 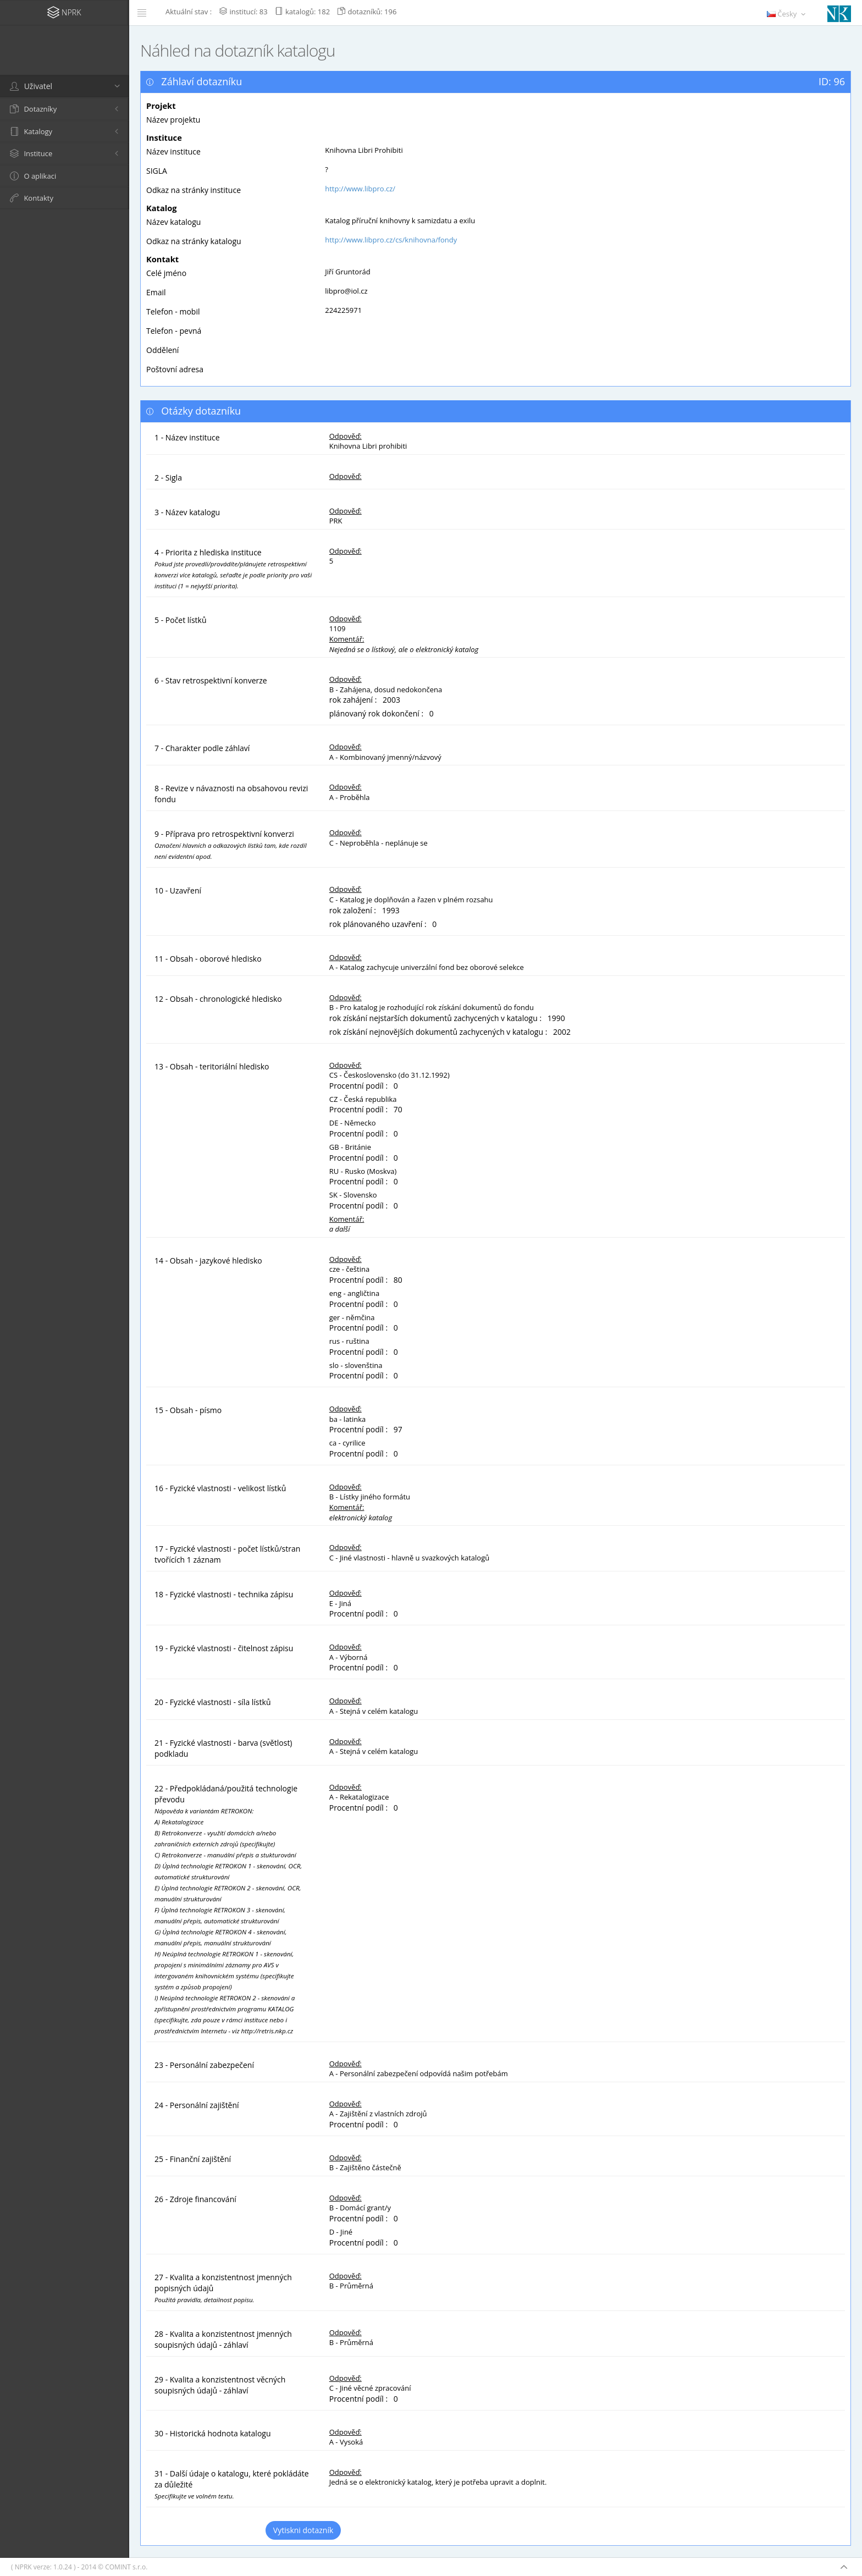 I want to click on rok získání nejnovějších dokumentů zachycených v katalogu :, so click(x=440, y=1032).